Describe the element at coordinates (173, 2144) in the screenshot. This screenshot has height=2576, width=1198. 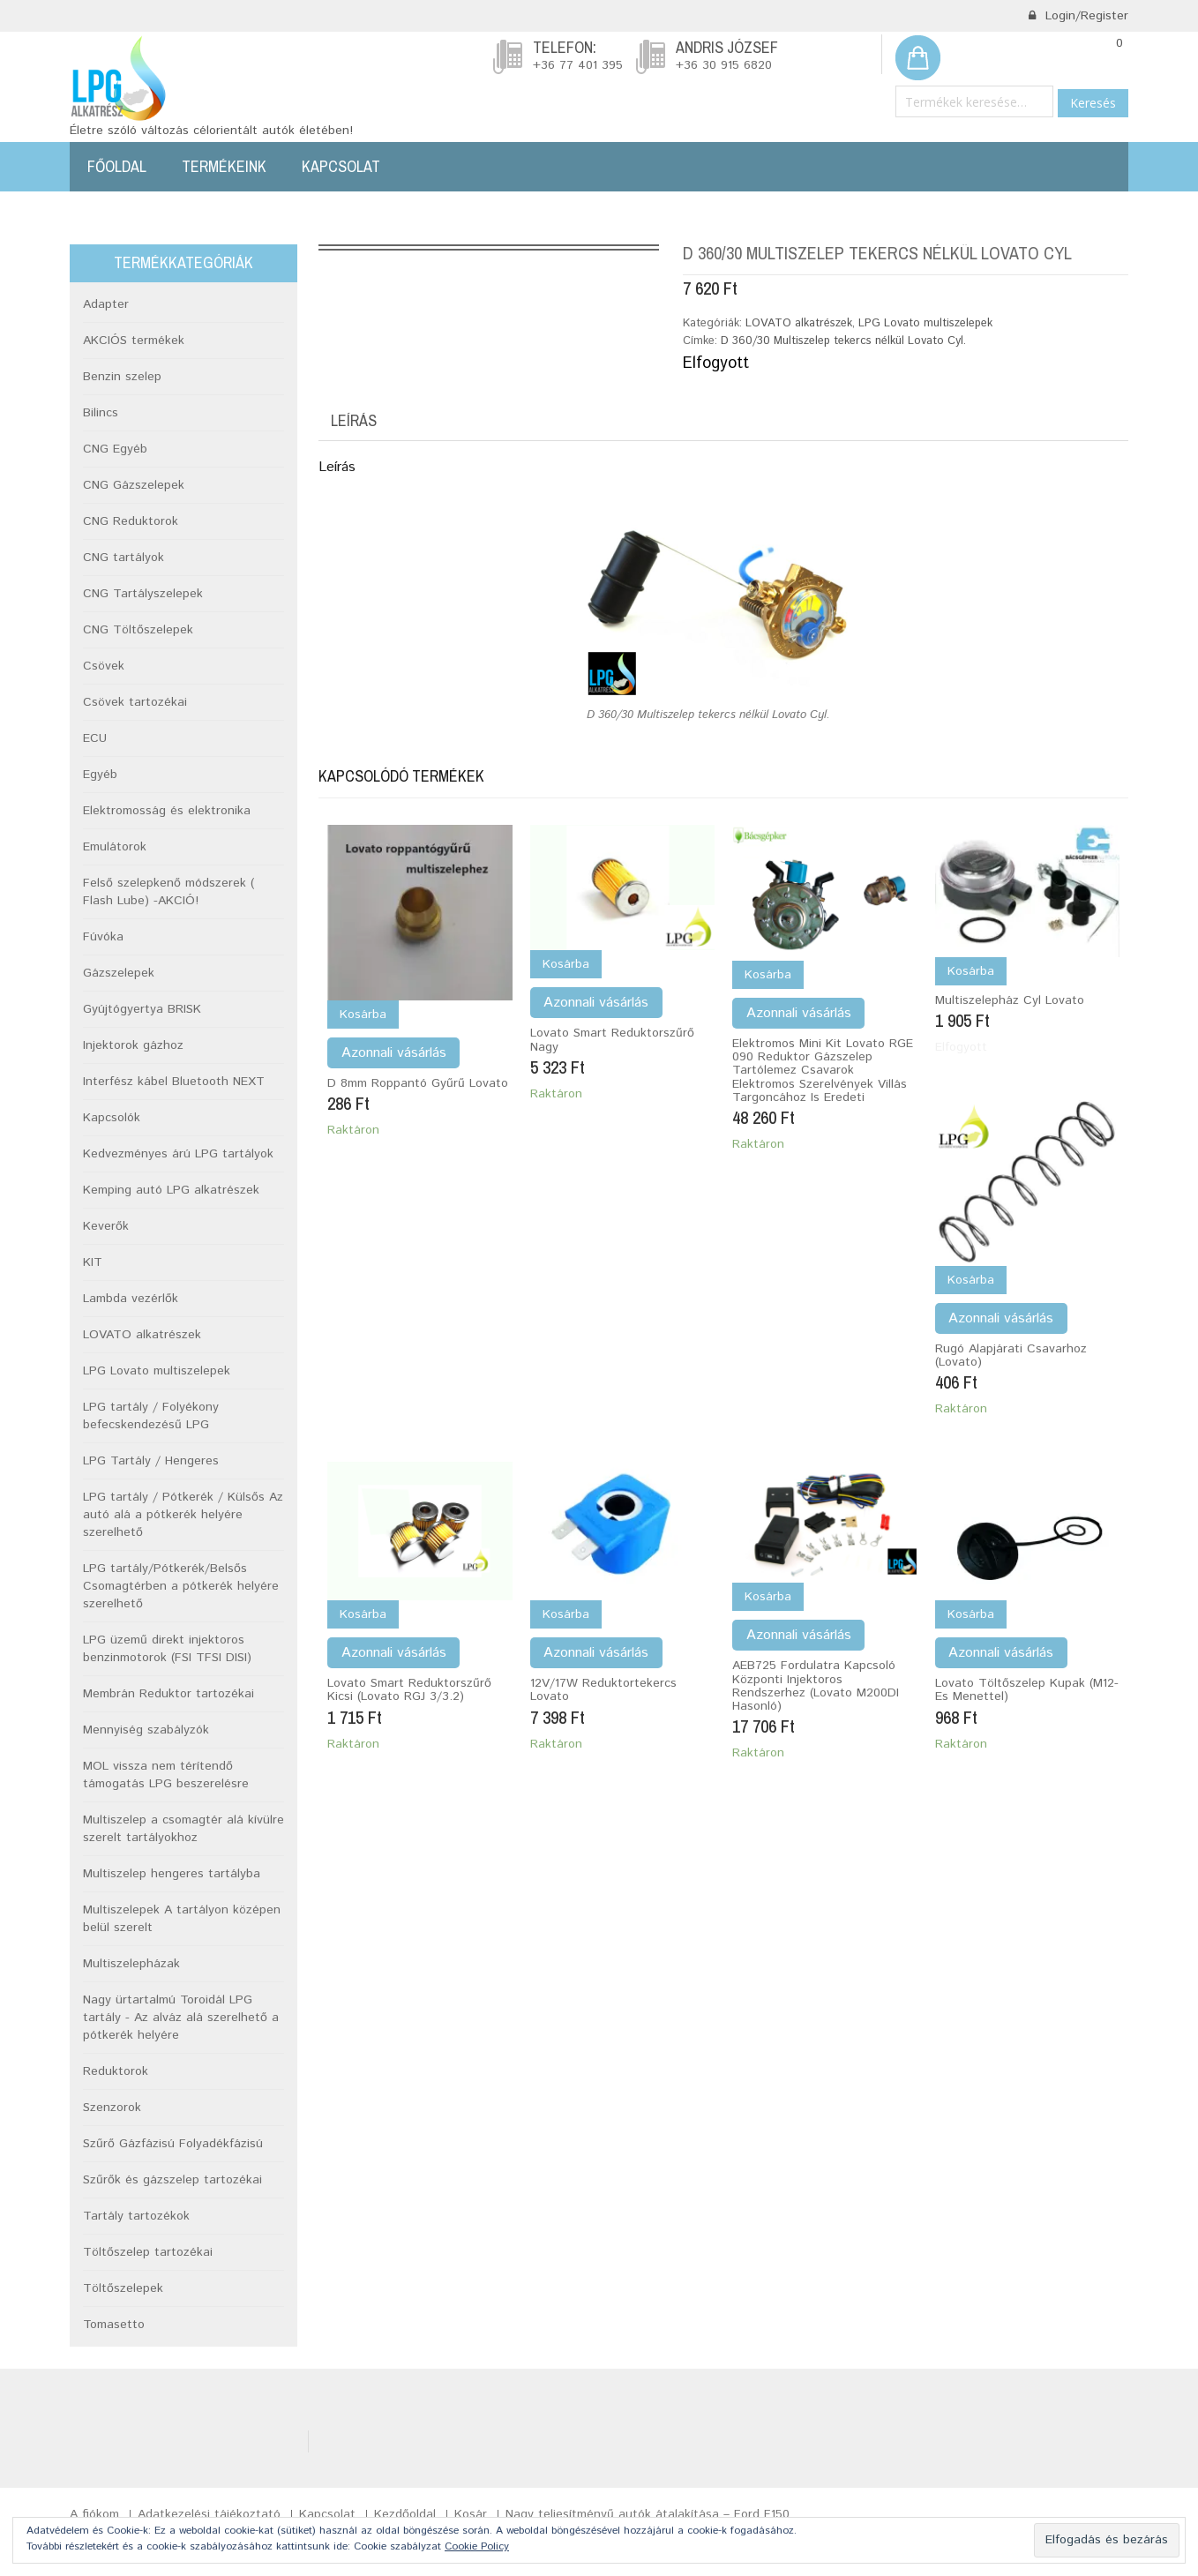
I see `Szűrő Gázfázisú Folyadékfázisú` at that location.